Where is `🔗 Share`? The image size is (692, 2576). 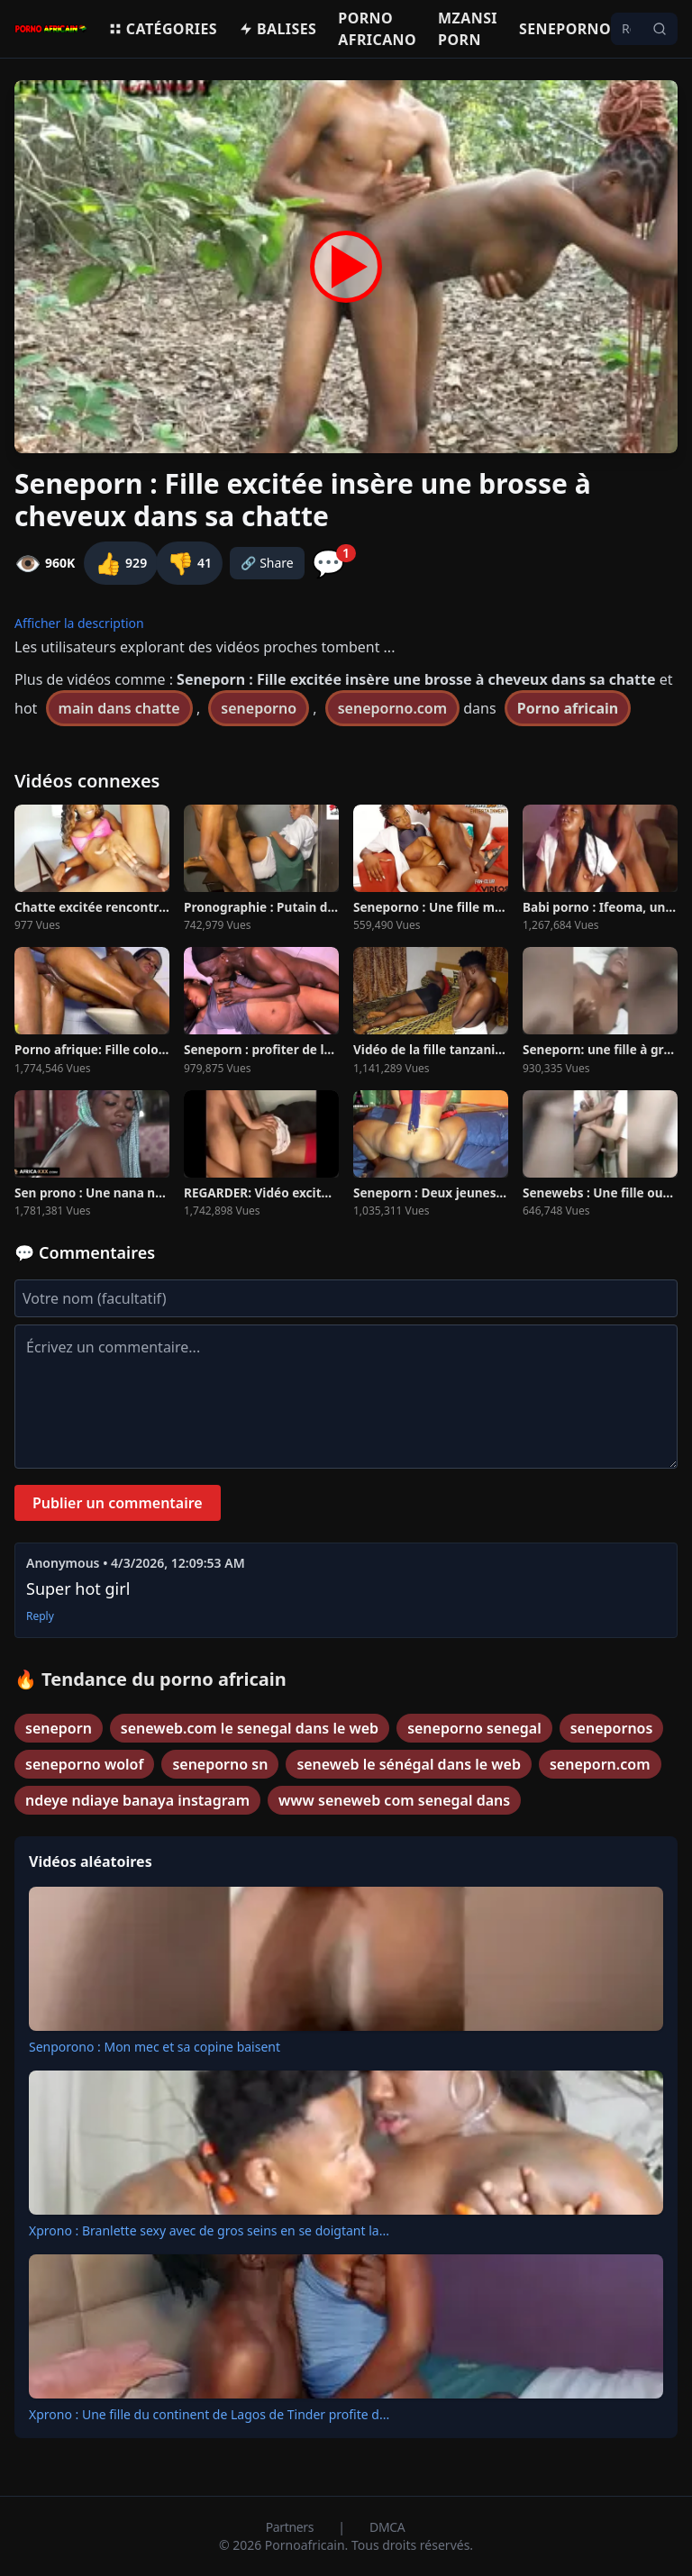
🔗 Share is located at coordinates (267, 562).